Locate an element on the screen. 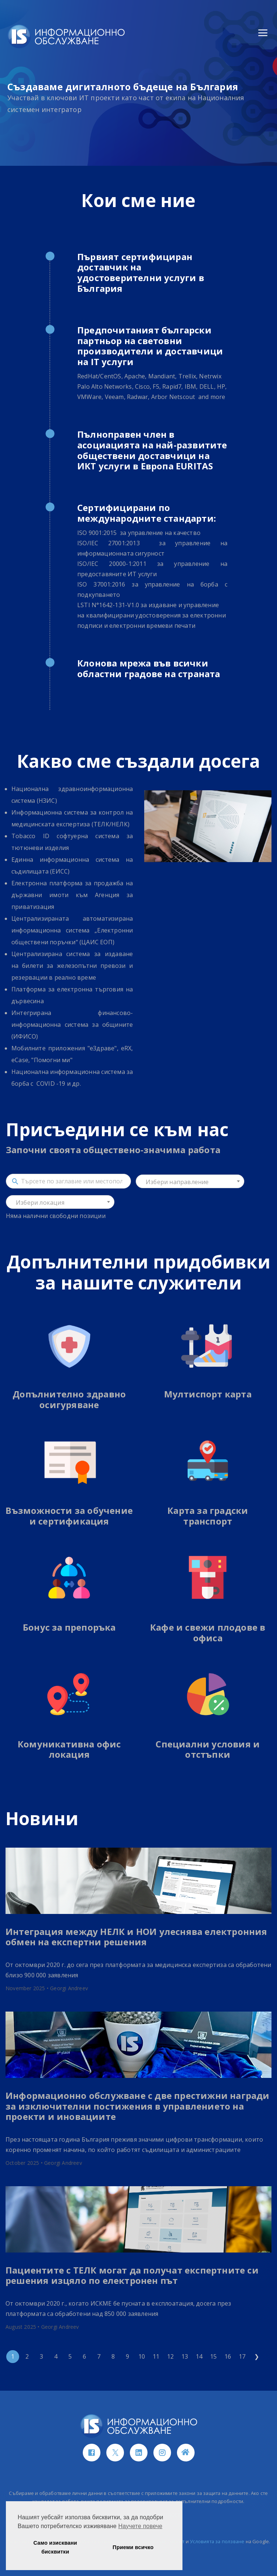 The image size is (277, 2576). 11 is located at coordinates (156, 2356).